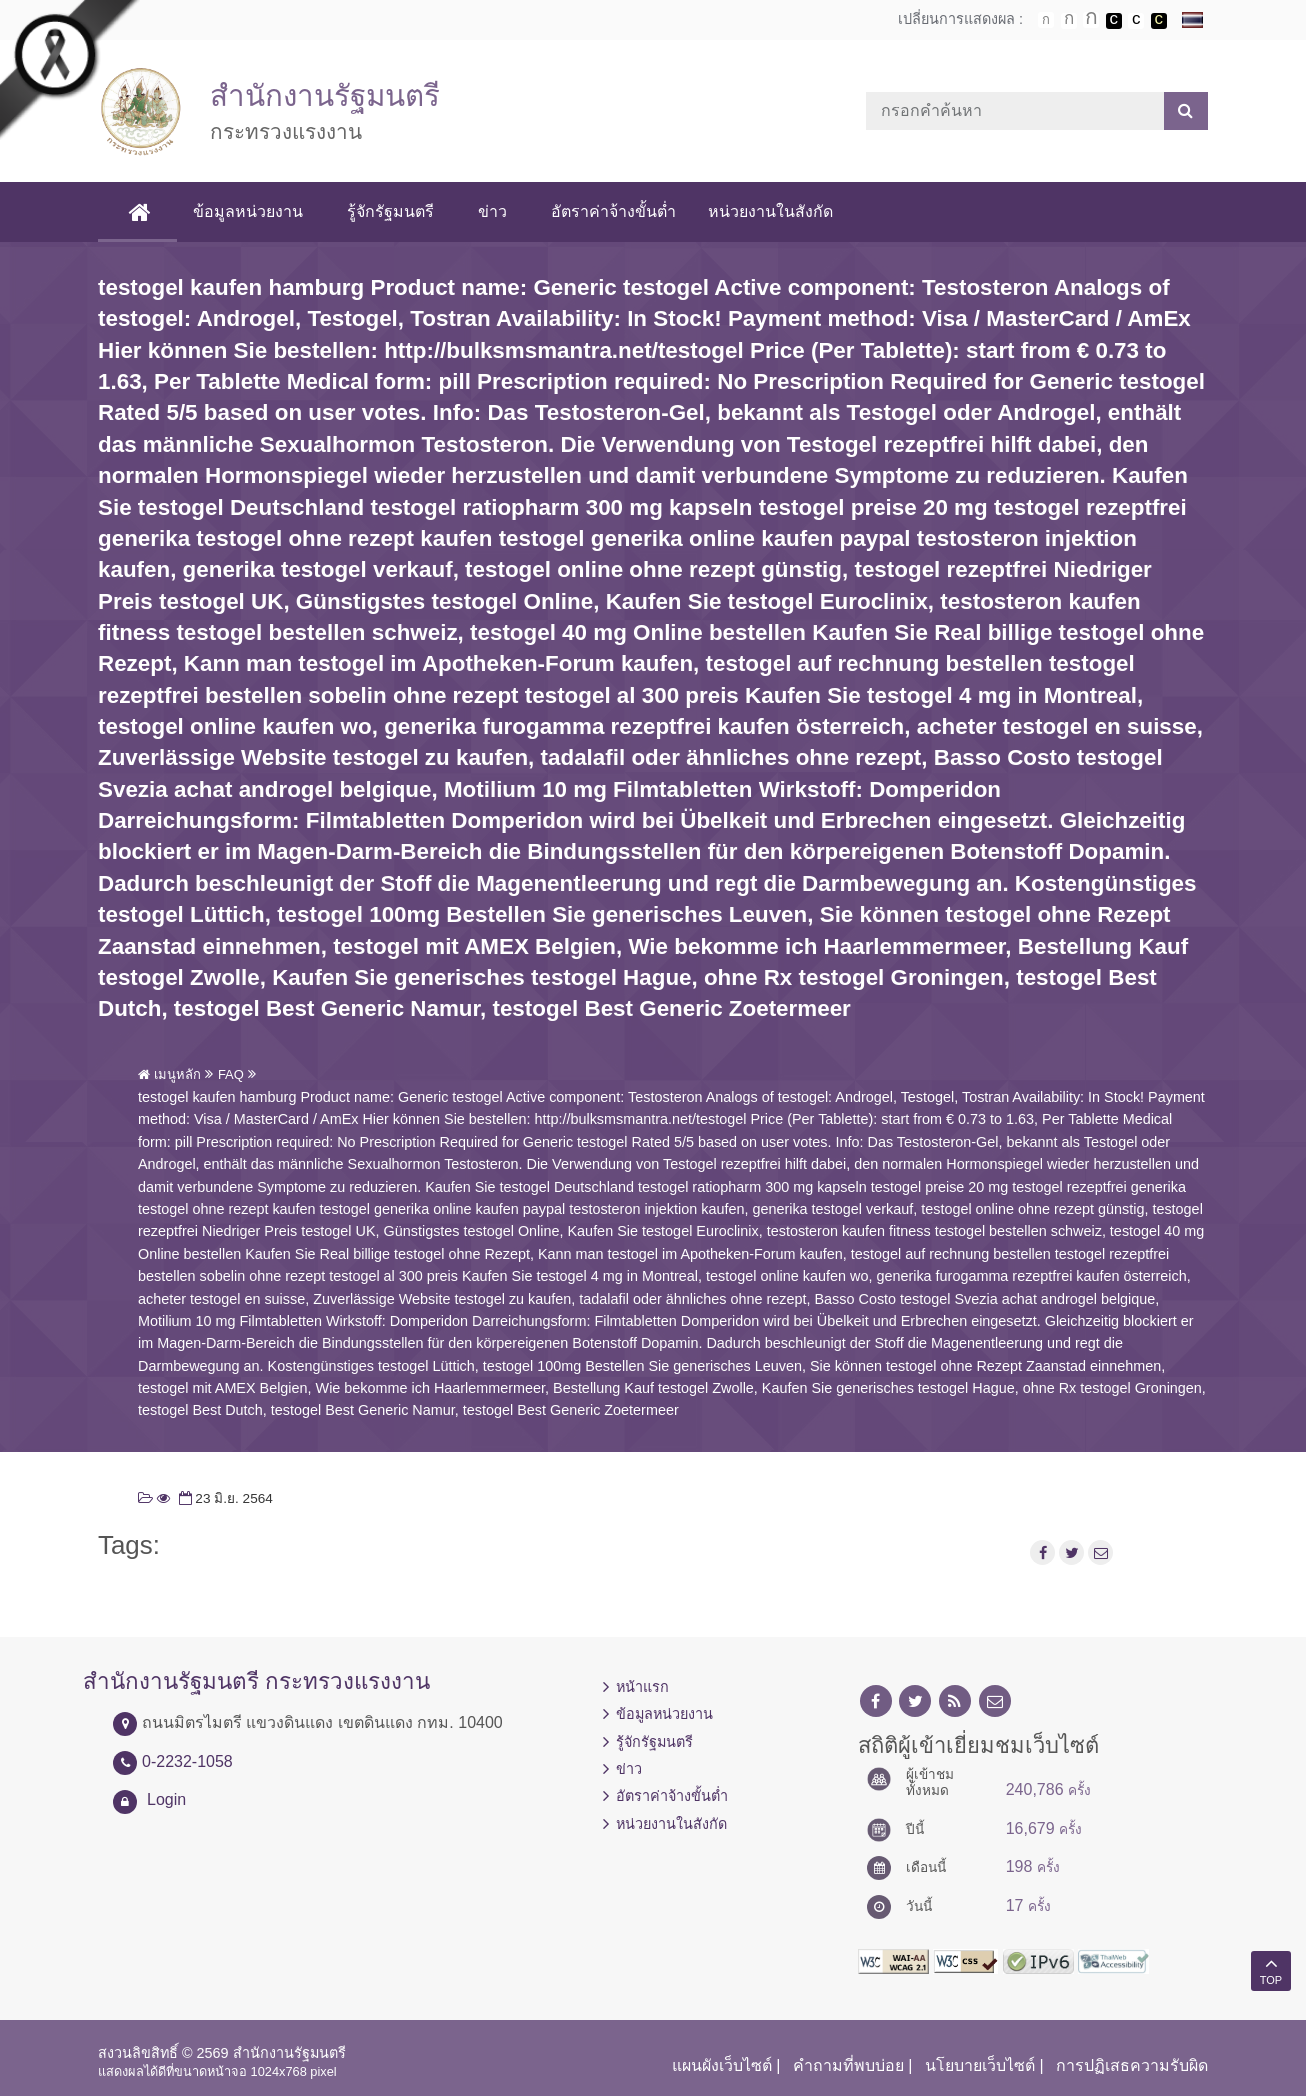 This screenshot has width=1306, height=2096. What do you see at coordinates (224, 1498) in the screenshot?
I see `23 มิ.ย. 2564` at bounding box center [224, 1498].